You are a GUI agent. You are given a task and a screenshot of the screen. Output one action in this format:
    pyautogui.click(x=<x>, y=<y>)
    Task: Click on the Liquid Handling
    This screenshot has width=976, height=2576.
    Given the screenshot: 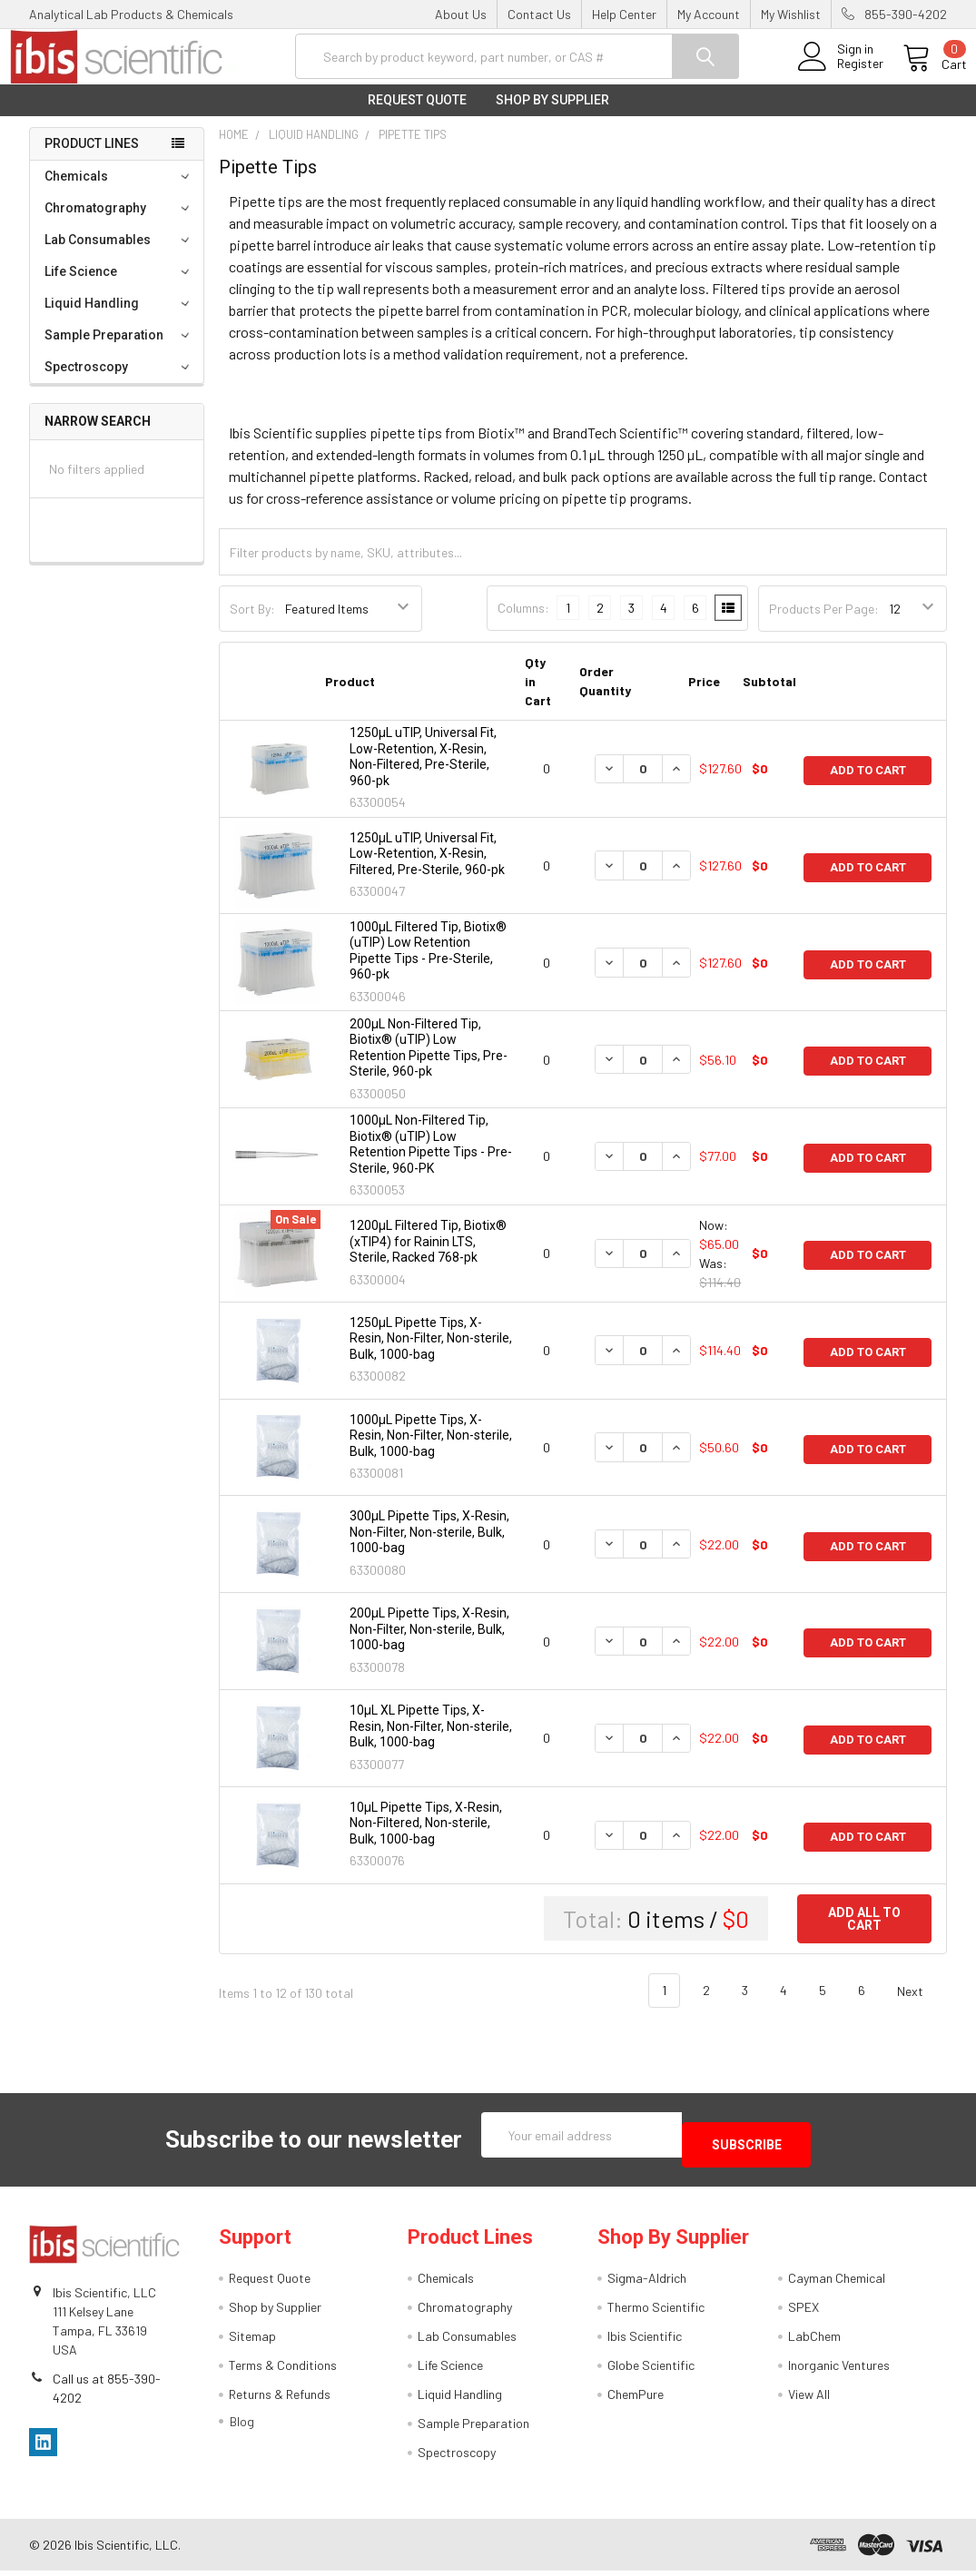 What is the action you would take?
    pyautogui.click(x=119, y=317)
    